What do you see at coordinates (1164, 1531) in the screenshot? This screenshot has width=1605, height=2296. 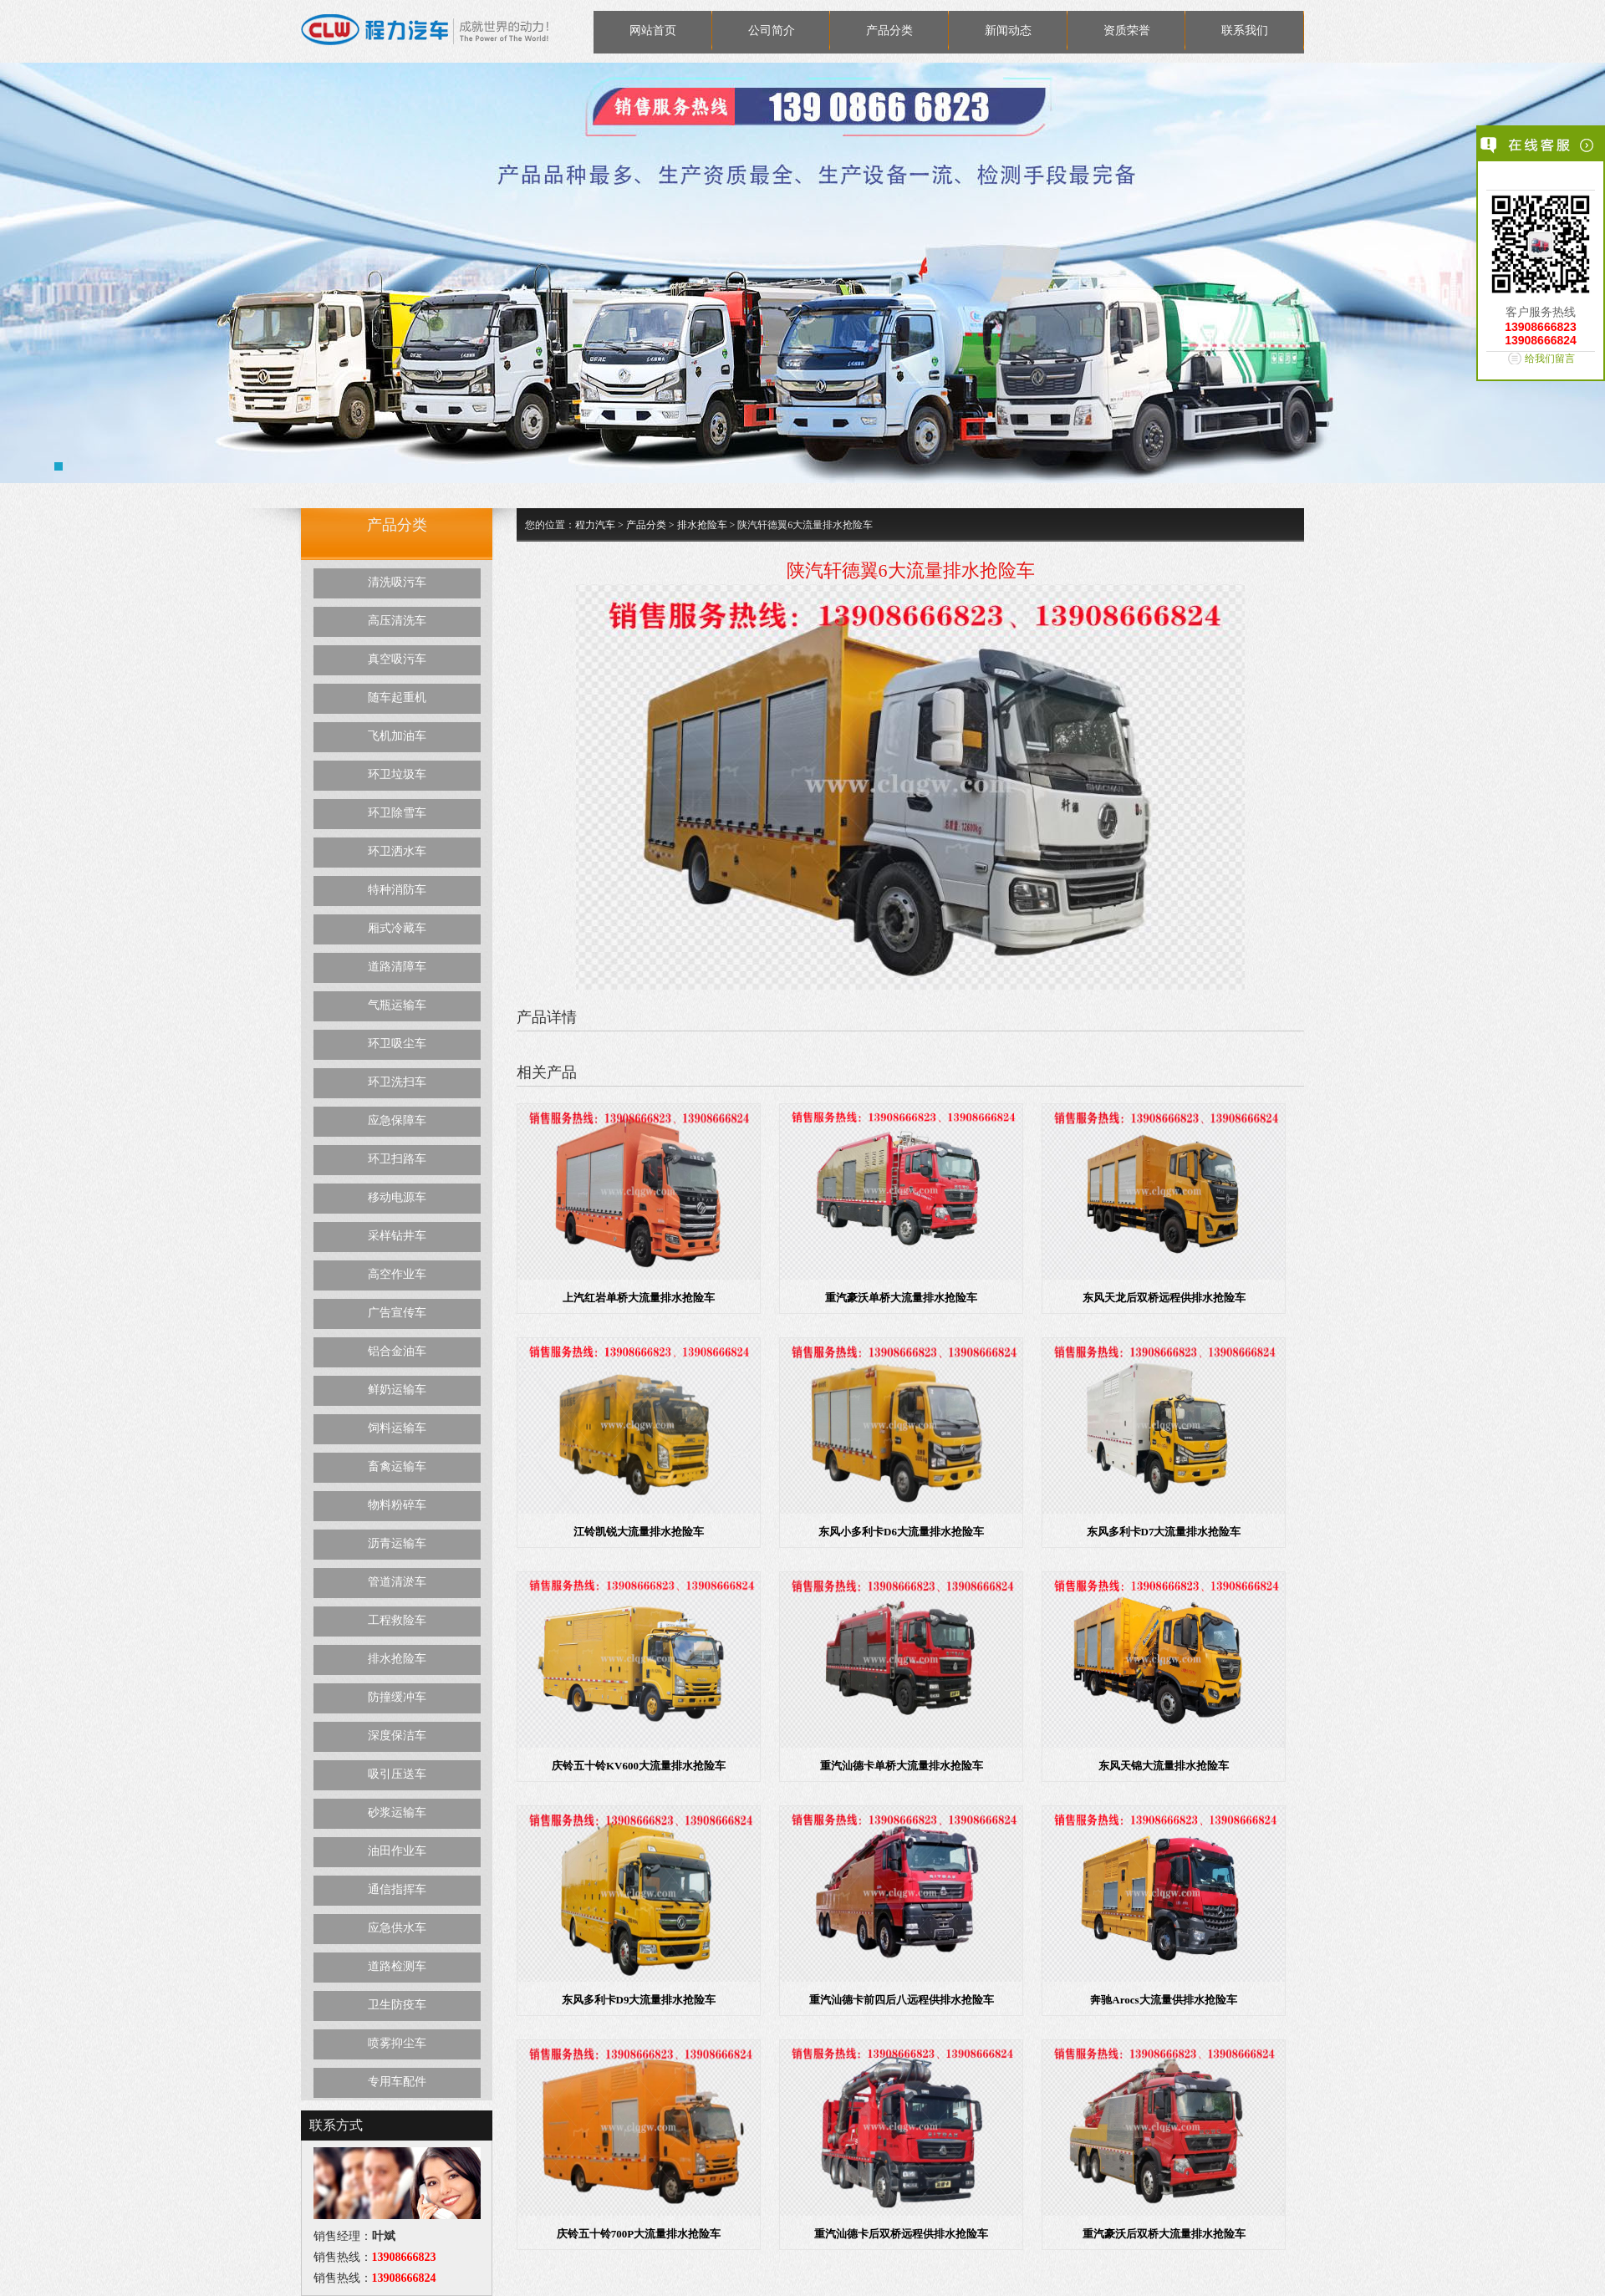 I see `东风多利卡D7大流量排水抢险车` at bounding box center [1164, 1531].